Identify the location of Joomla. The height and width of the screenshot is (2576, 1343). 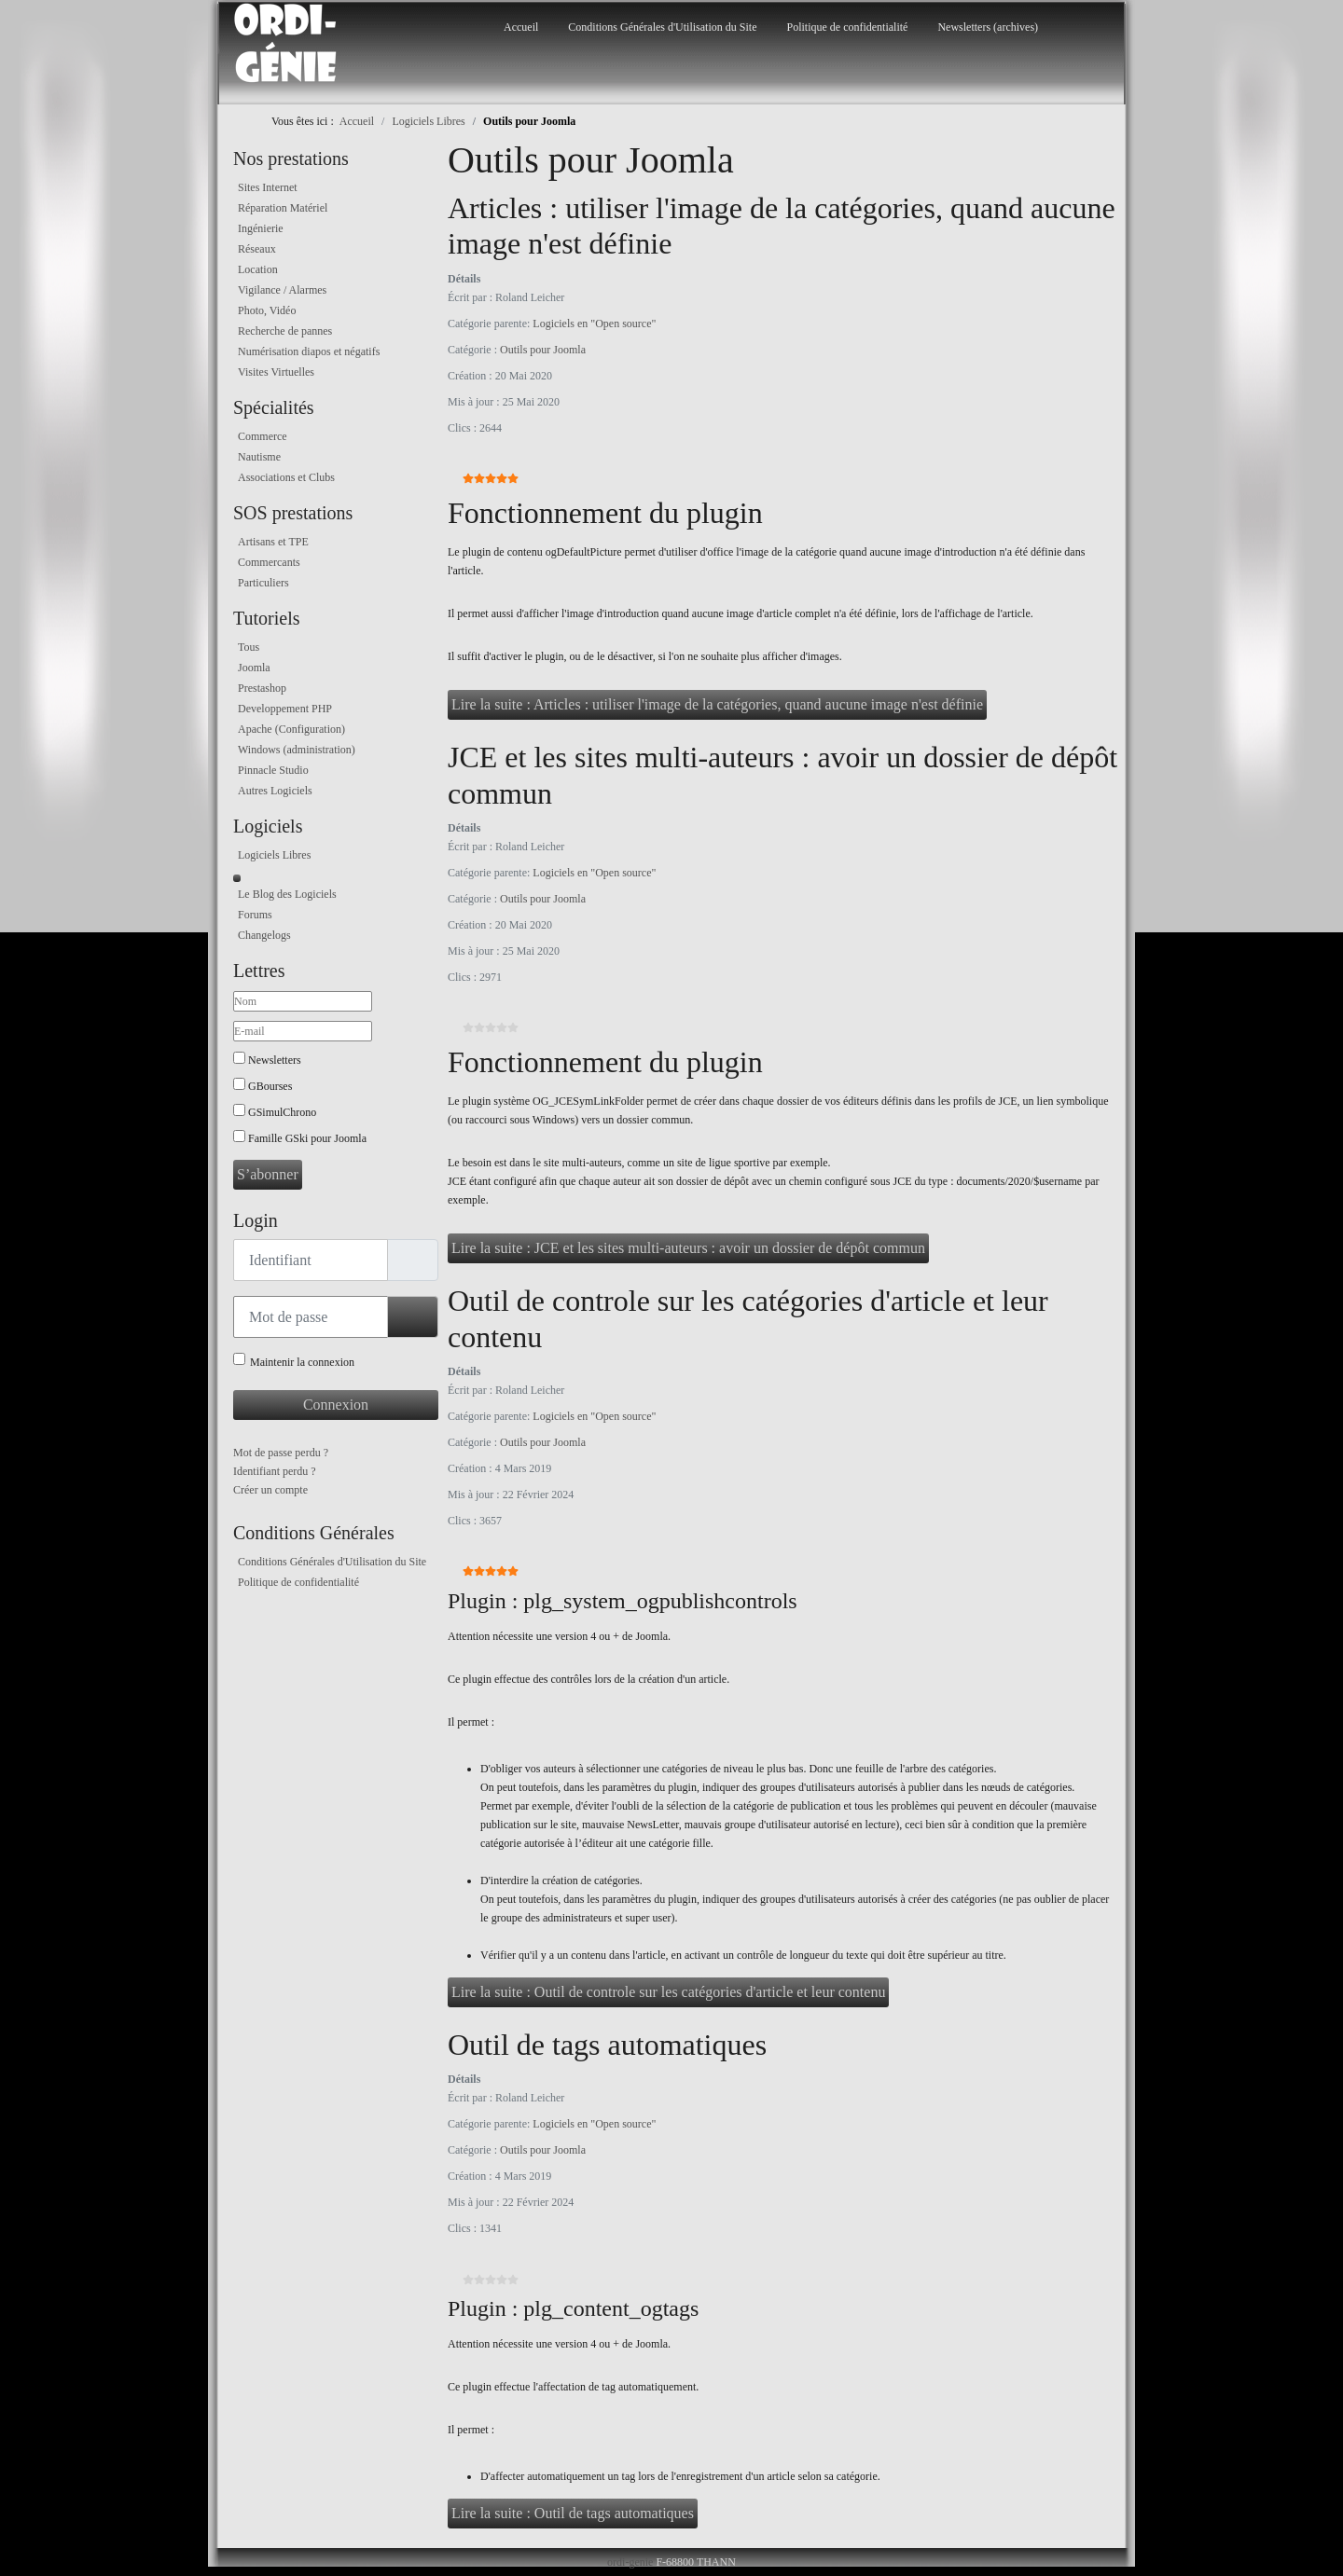
(254, 667).